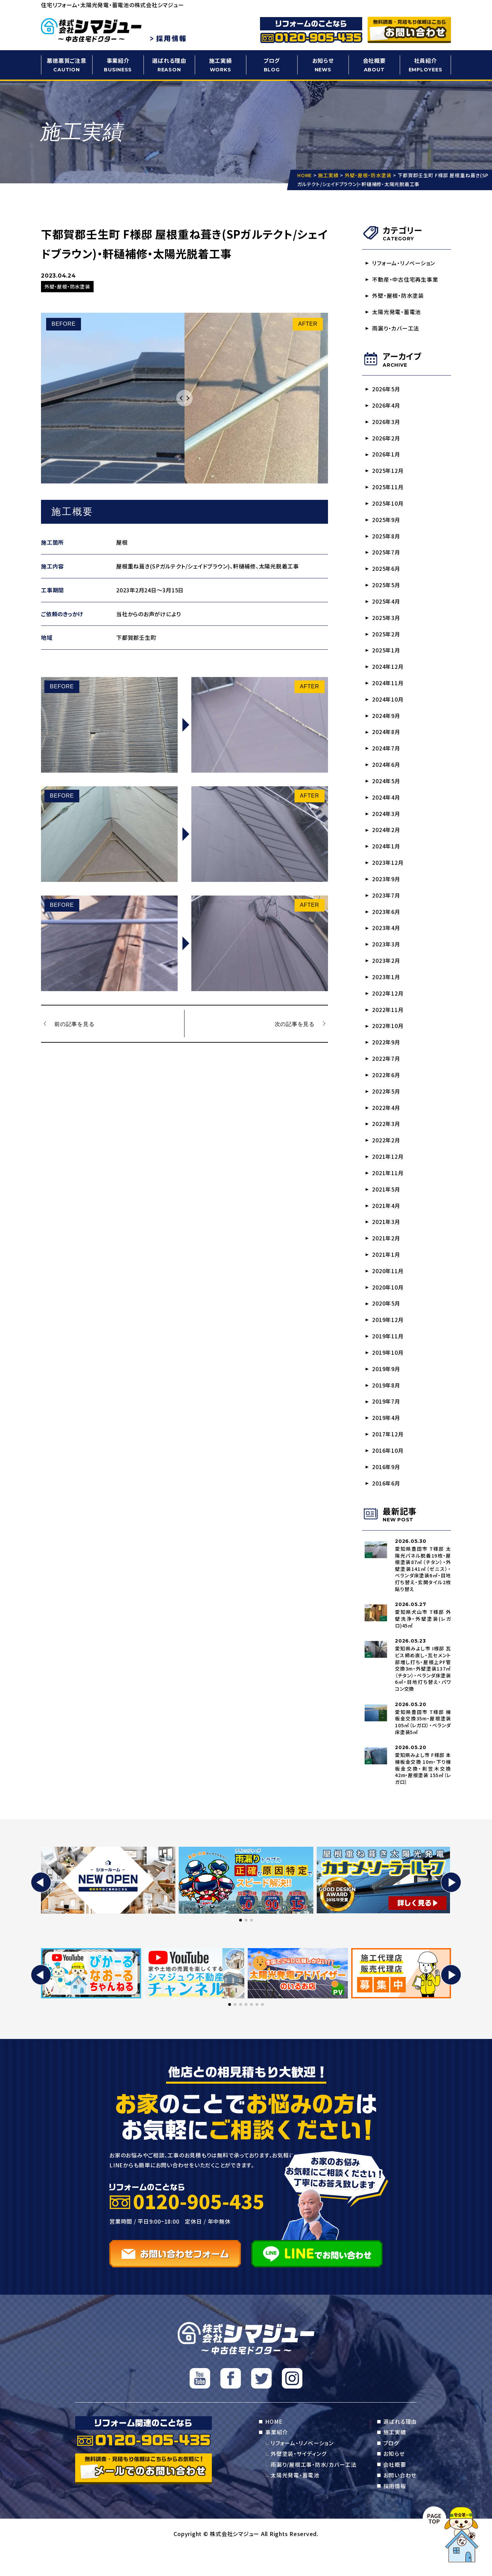  What do you see at coordinates (386, 1274) in the screenshot?
I see `2021年1月` at bounding box center [386, 1274].